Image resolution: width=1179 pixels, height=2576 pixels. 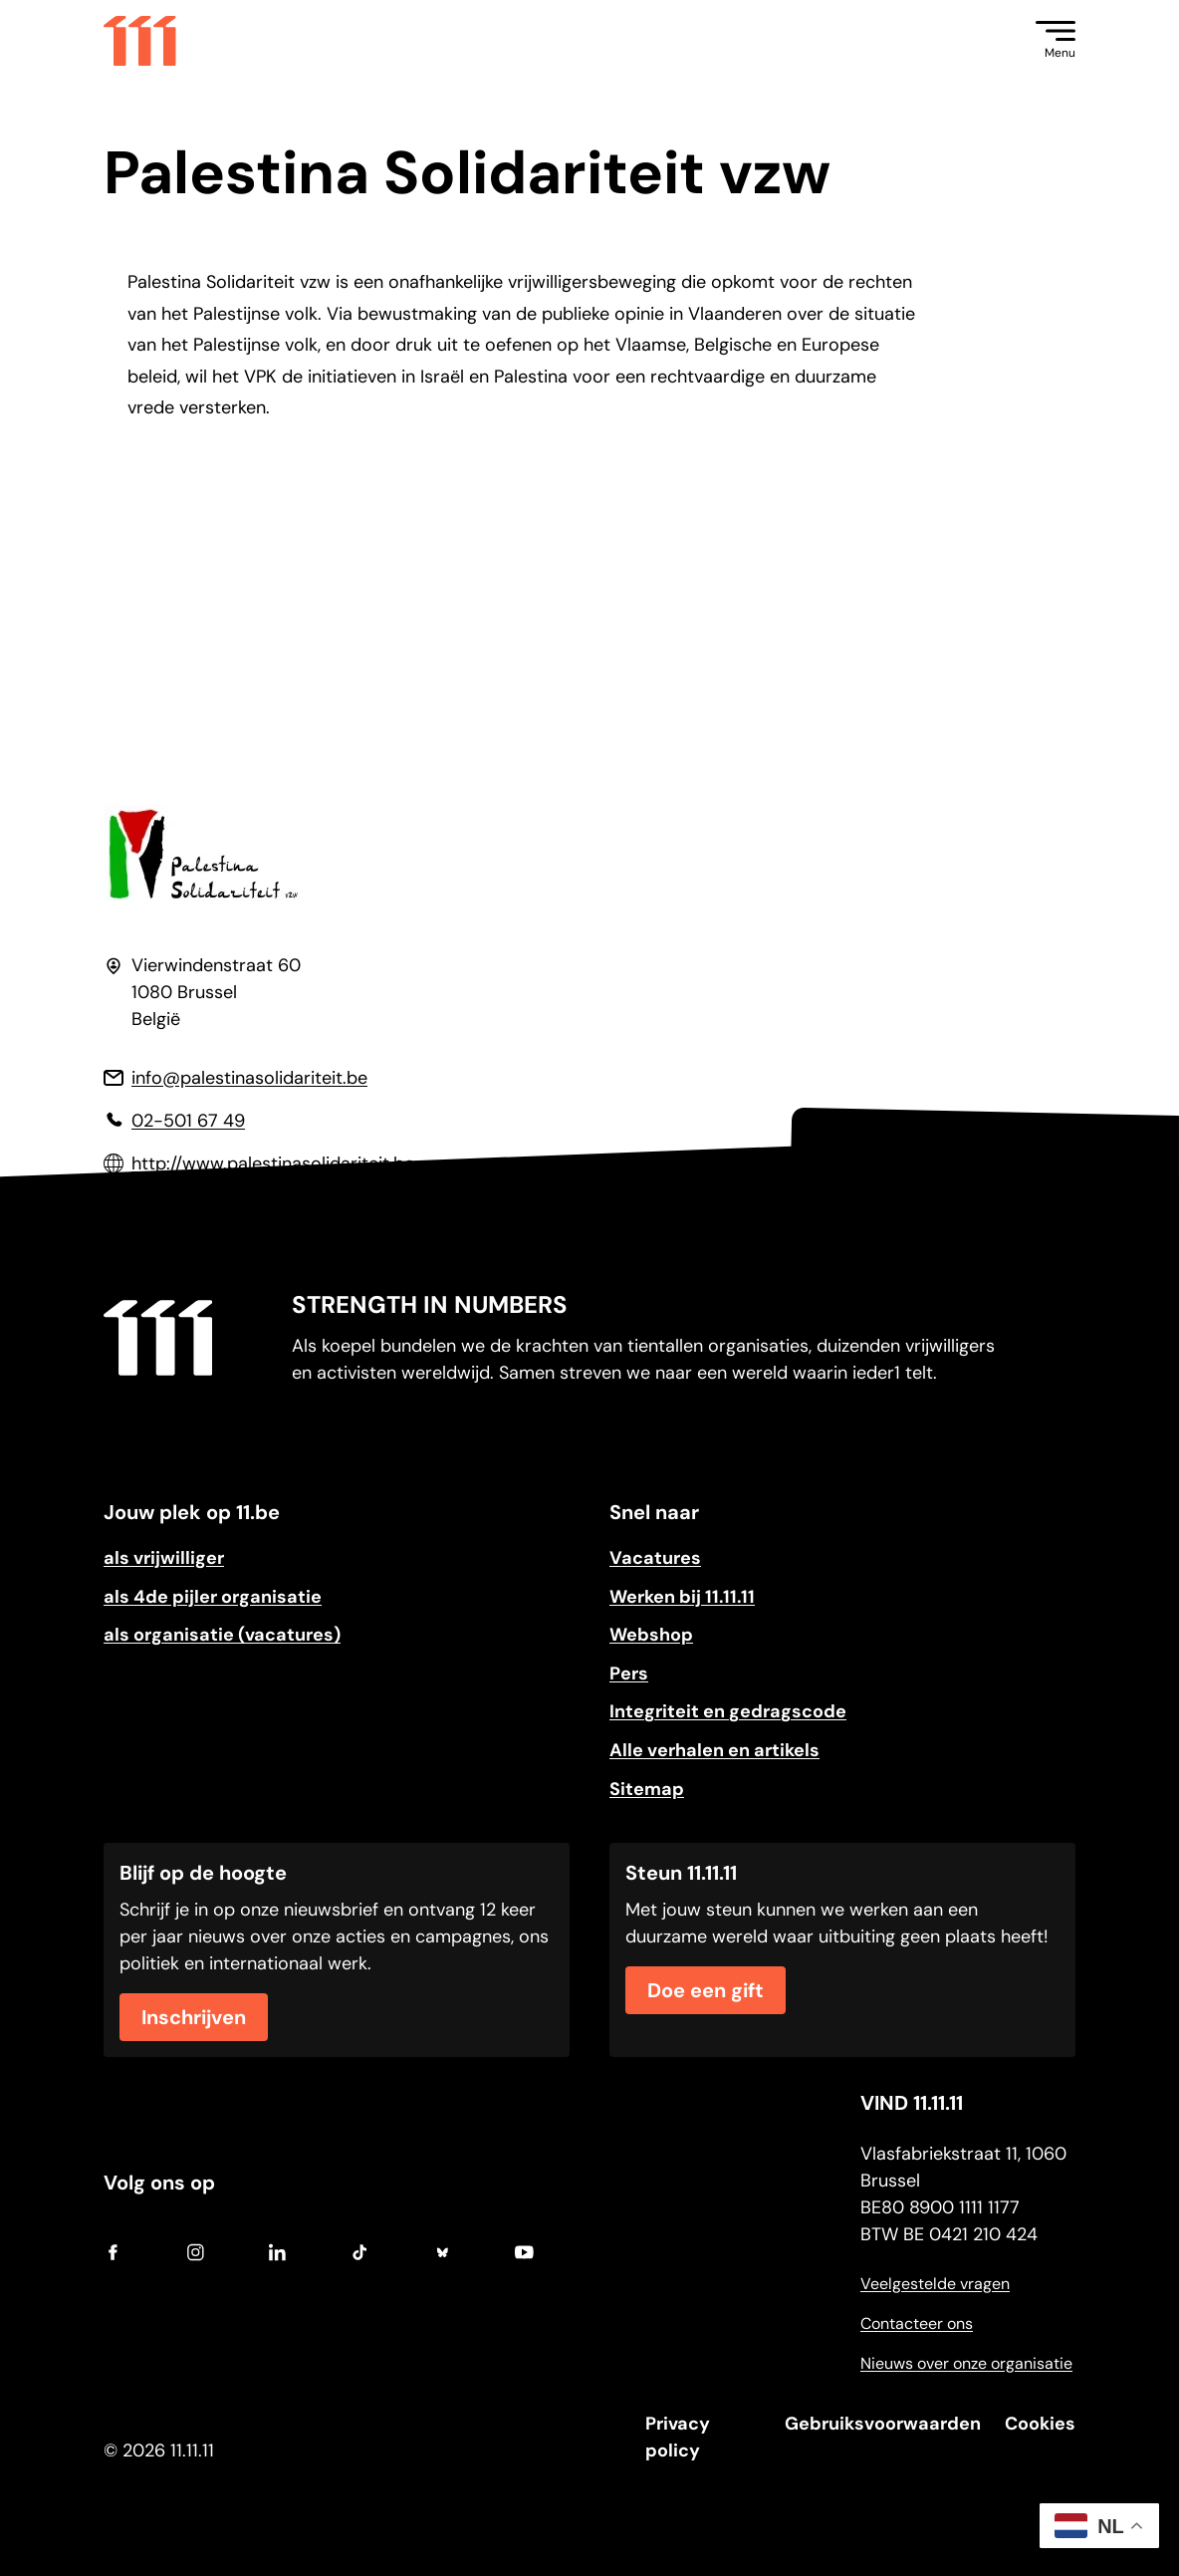 I want to click on Cookies, so click(x=1040, y=2424).